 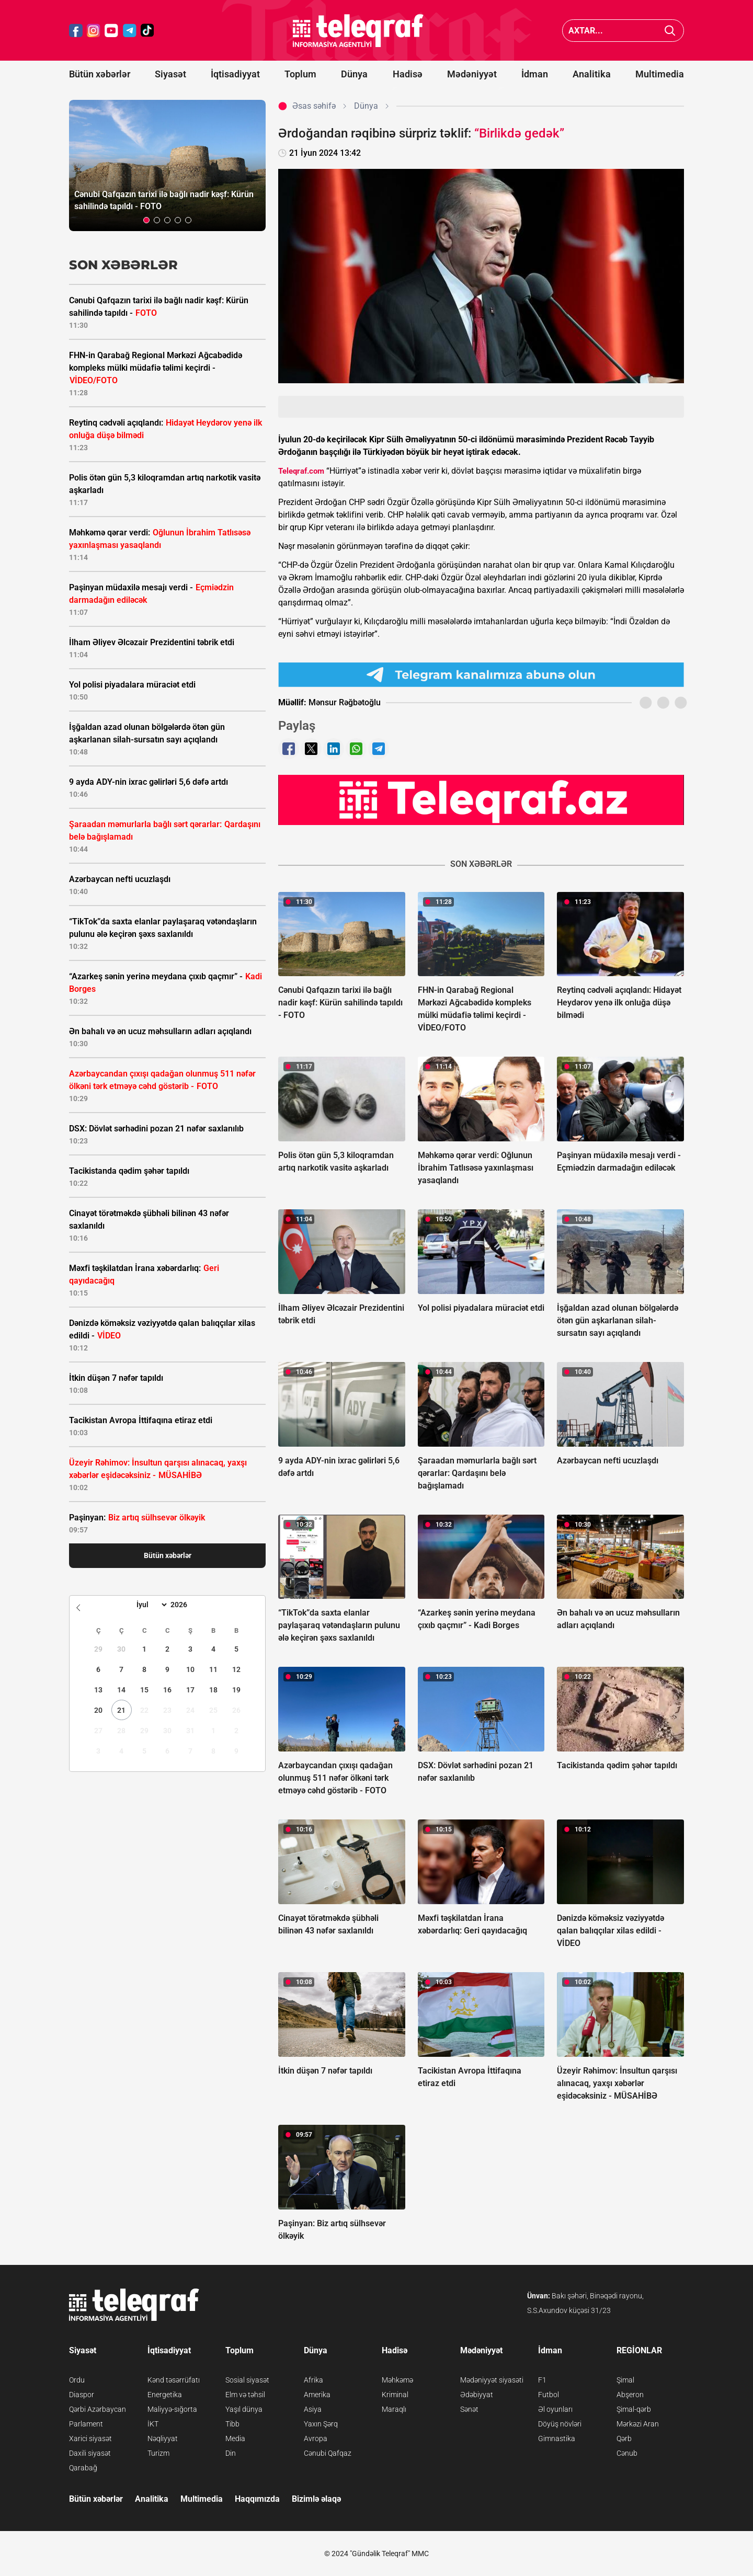 I want to click on İqtisadiyyat, so click(x=235, y=73).